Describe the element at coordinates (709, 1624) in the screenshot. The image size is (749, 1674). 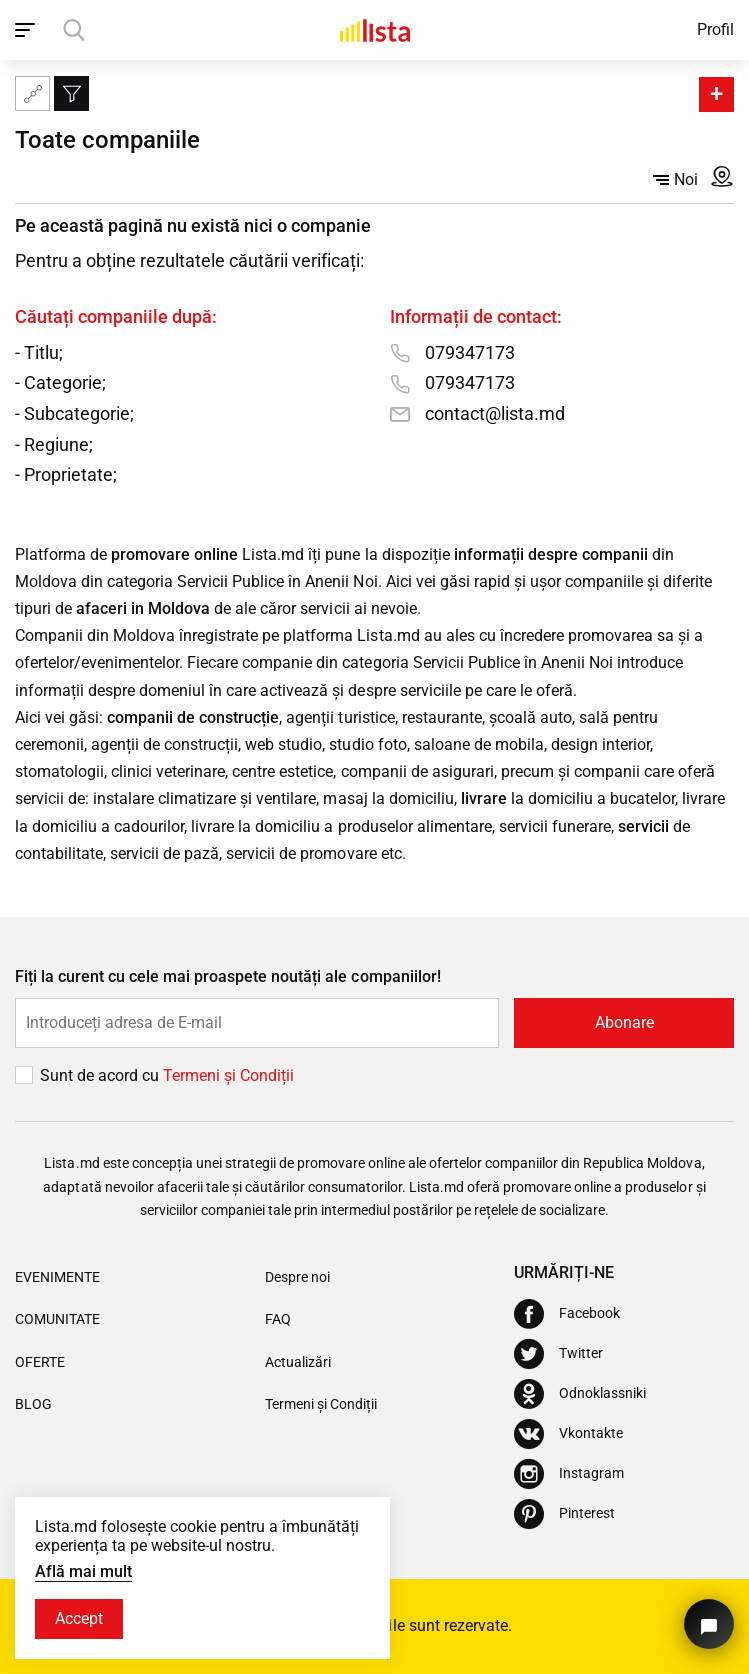
I see `[Butonul pentru a ne contacta]` at that location.